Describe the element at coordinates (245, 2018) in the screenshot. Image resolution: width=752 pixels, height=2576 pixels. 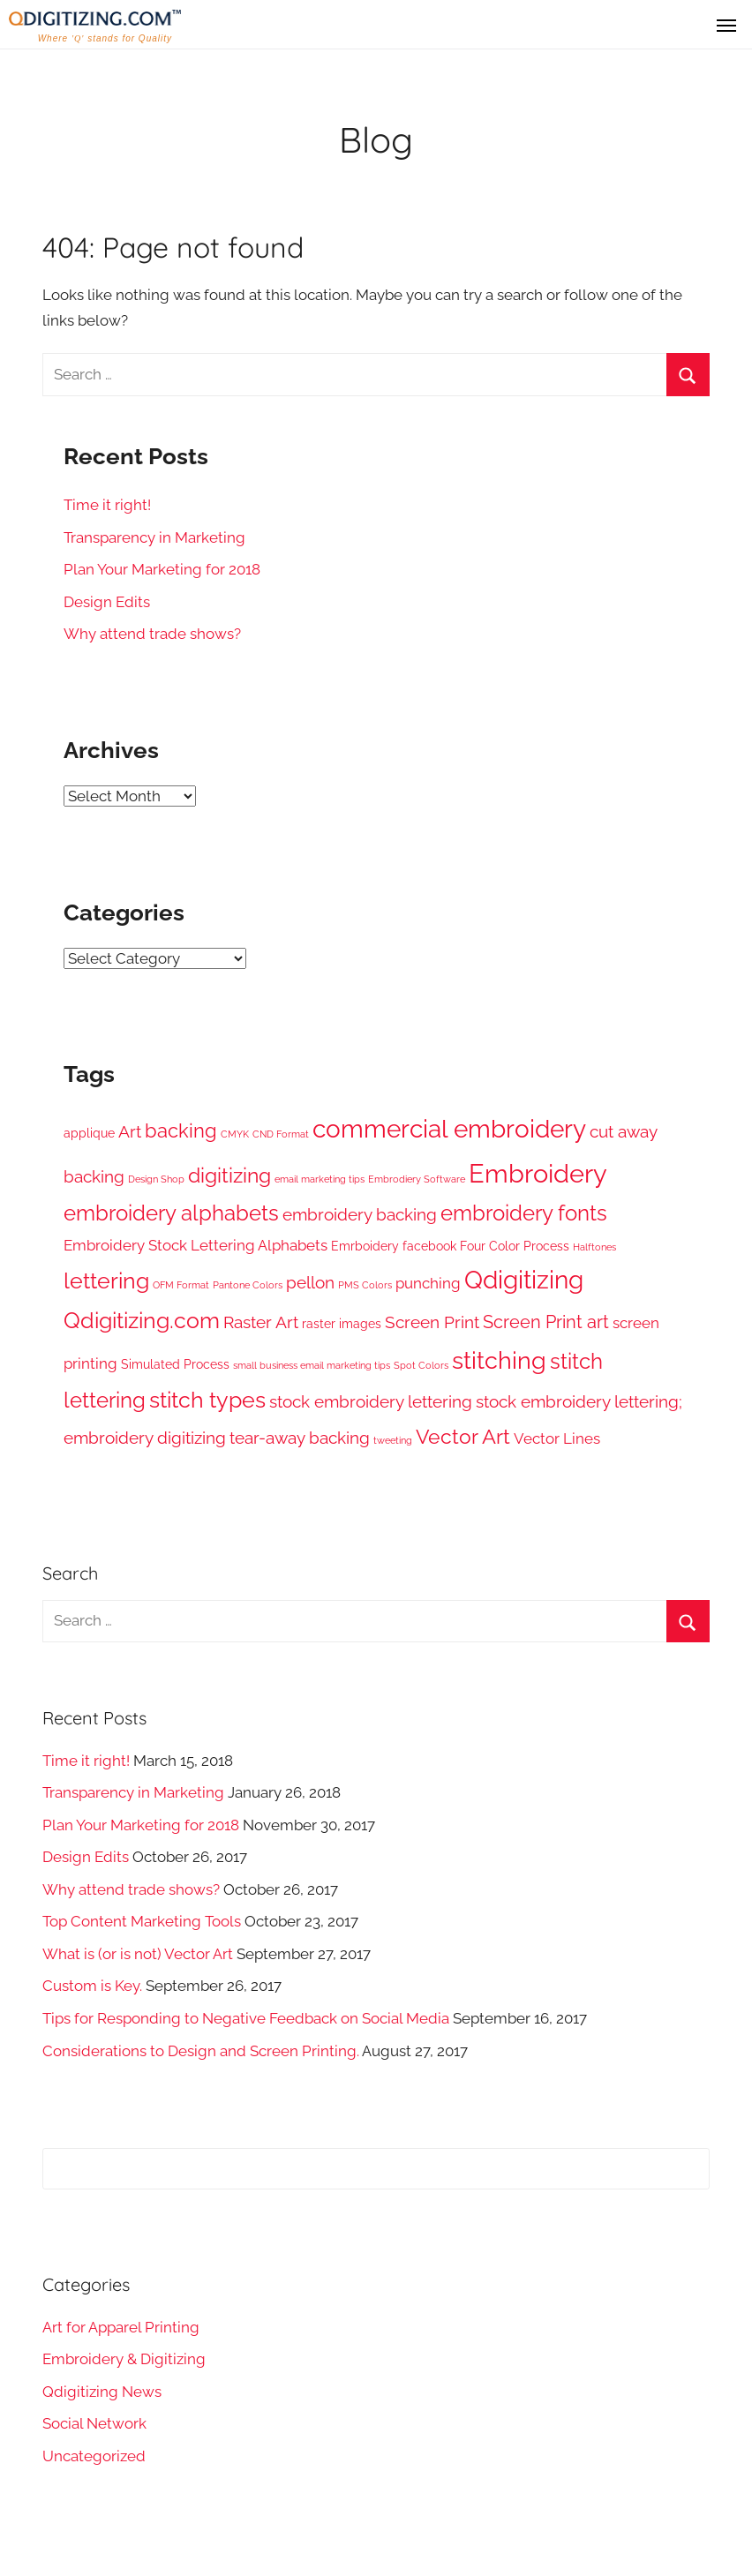
I see `Tips for Responding to Negative Feedback on Social Media` at that location.